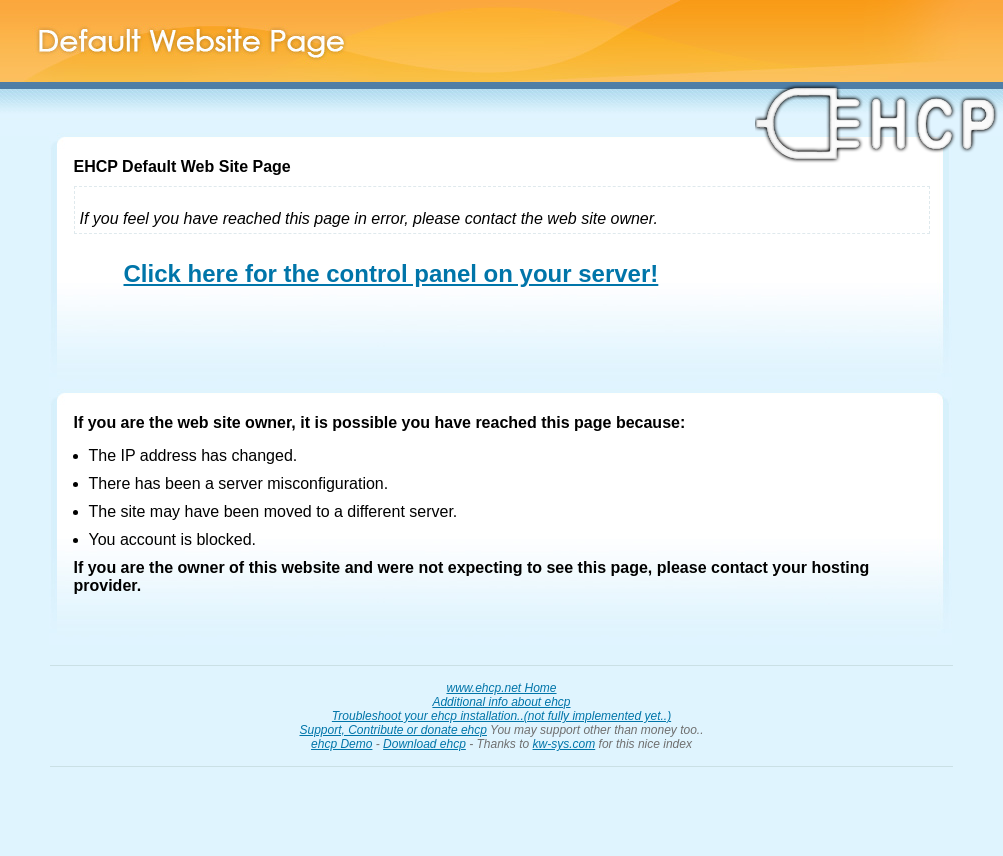 Image resolution: width=1003 pixels, height=856 pixels. What do you see at coordinates (564, 744) in the screenshot?
I see `kw-sys.com` at bounding box center [564, 744].